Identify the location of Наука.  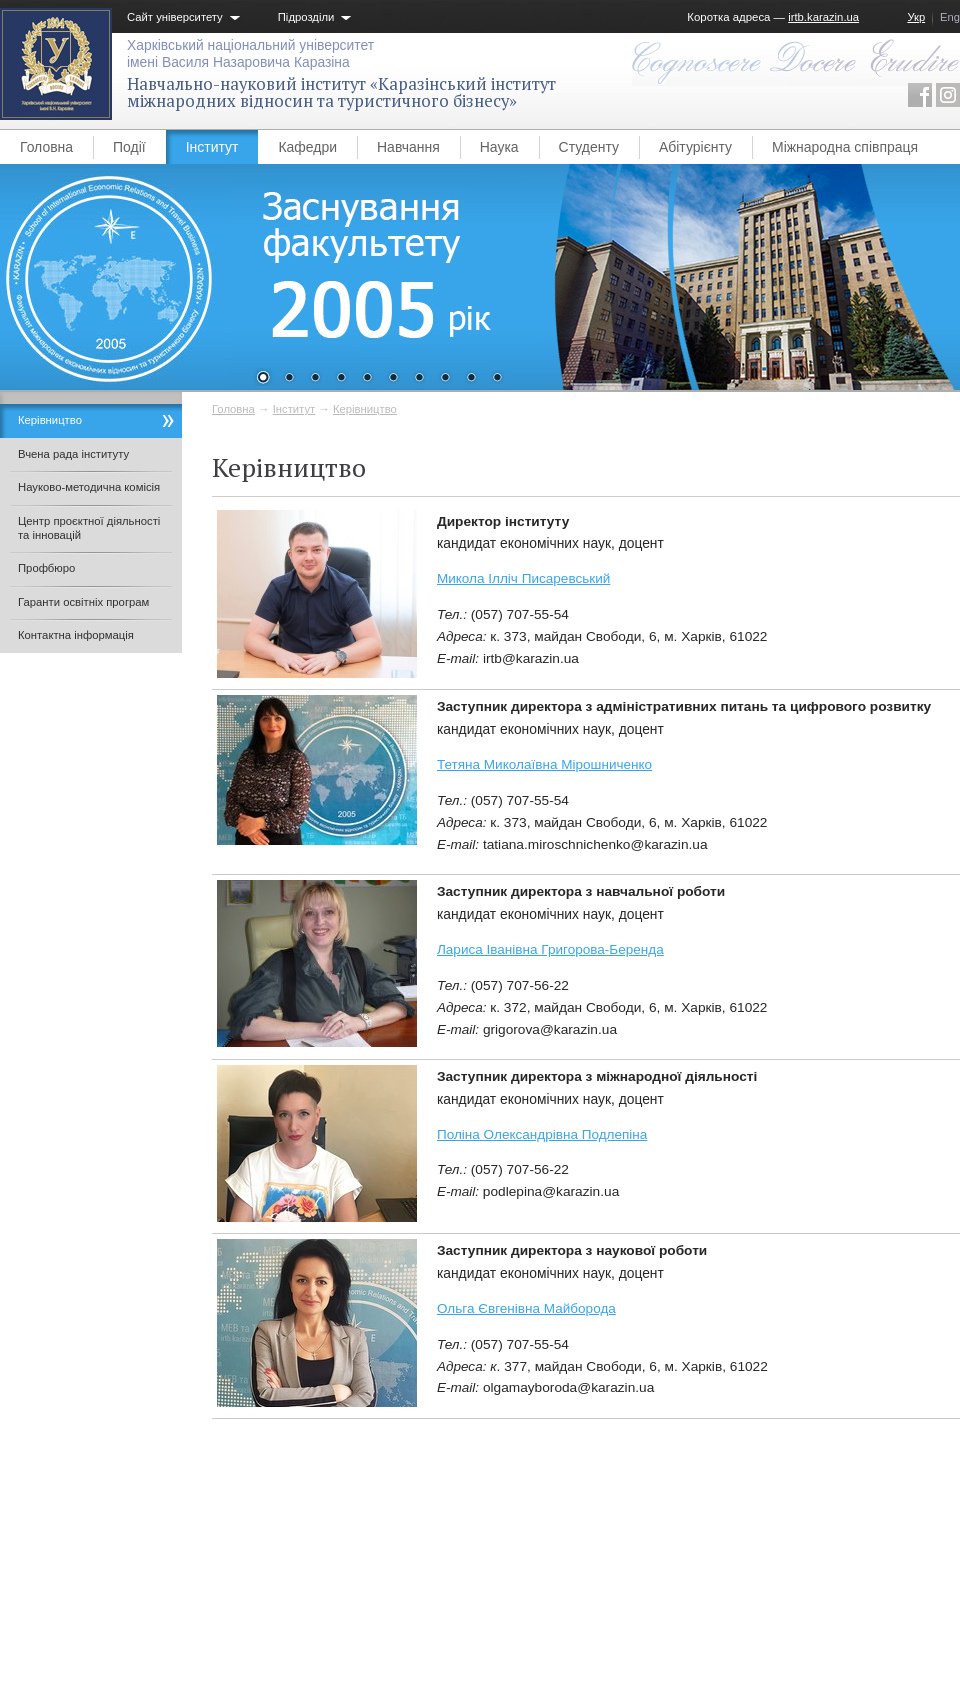
(499, 147).